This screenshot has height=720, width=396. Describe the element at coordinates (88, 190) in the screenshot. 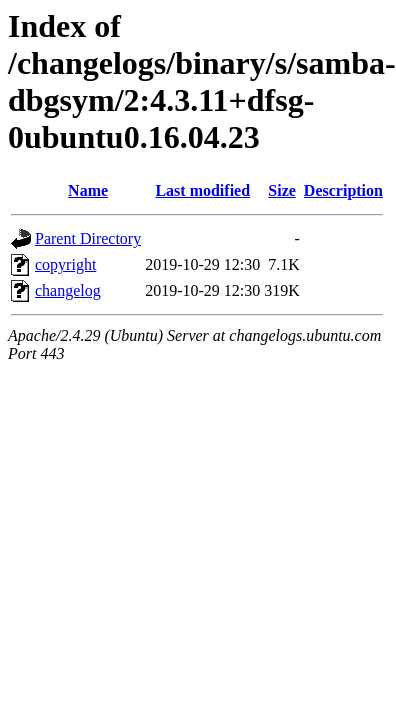

I see `Name` at that location.